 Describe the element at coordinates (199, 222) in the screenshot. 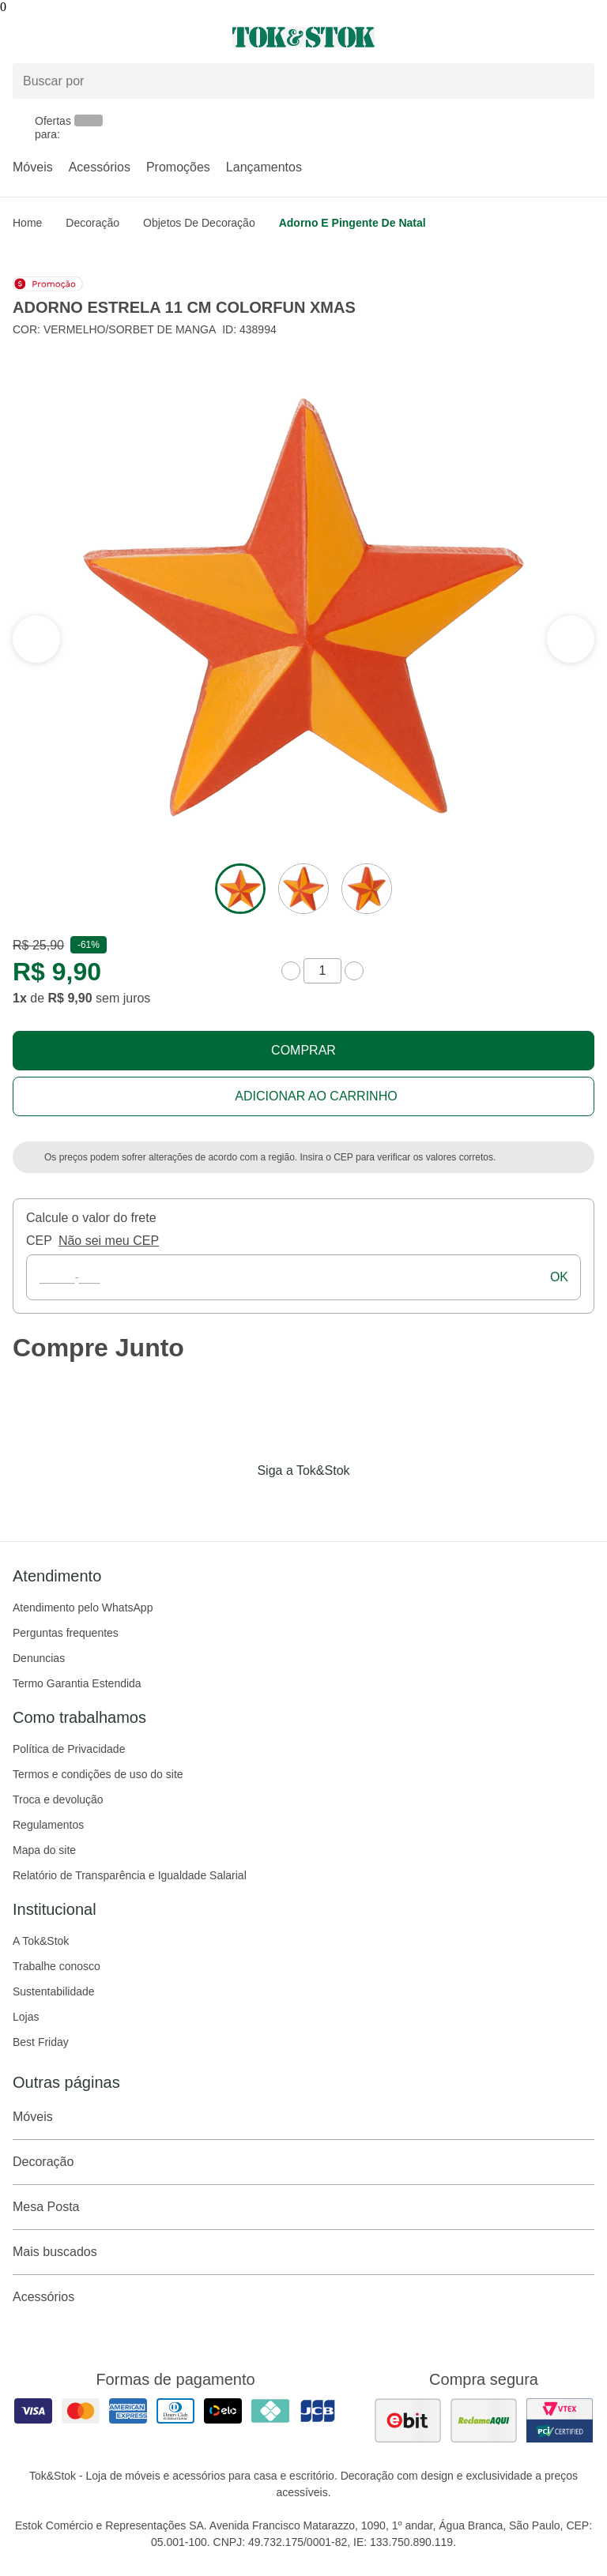

I see `Objetos de Decoração` at that location.